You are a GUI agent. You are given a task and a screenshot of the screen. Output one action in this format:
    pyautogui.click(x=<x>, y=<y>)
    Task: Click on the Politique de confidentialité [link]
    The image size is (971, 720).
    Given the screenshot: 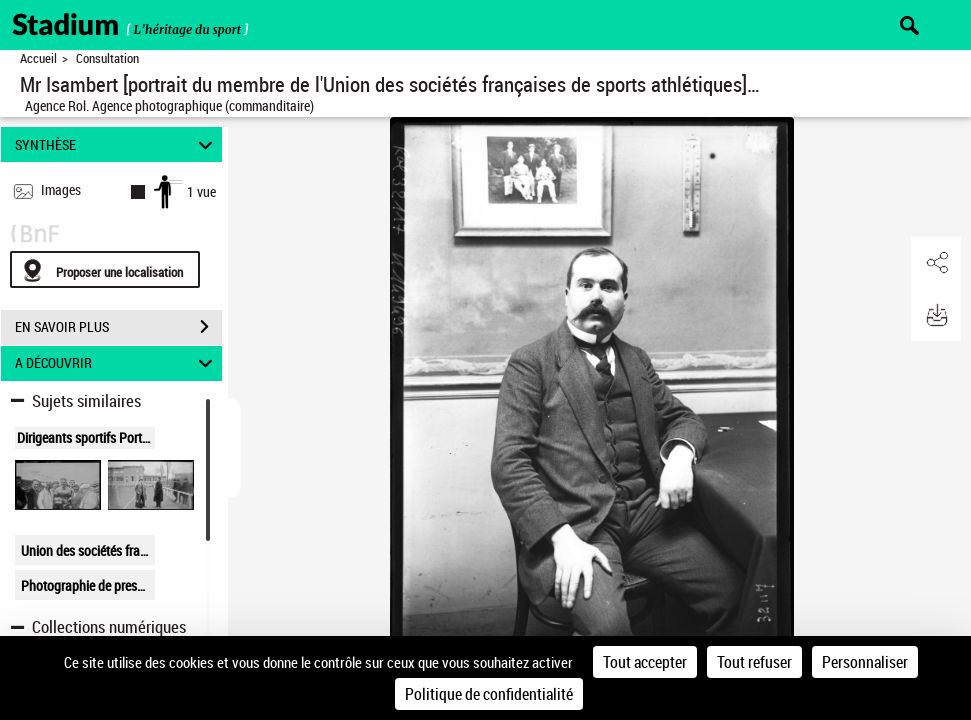 What is the action you would take?
    pyautogui.click(x=489, y=694)
    